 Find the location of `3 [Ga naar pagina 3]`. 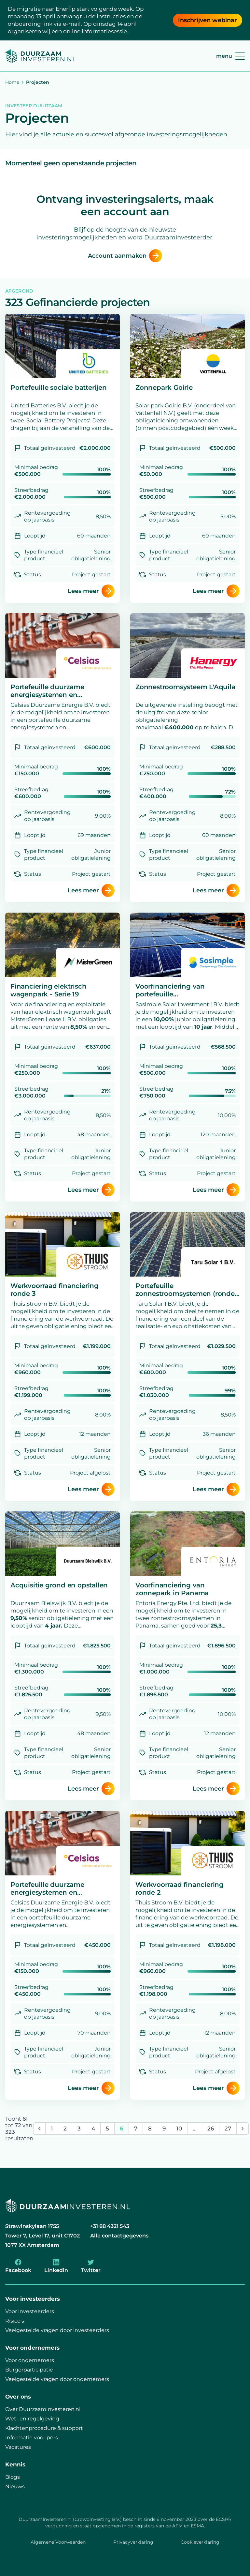

3 [Ga naar pagina 3] is located at coordinates (79, 2128).